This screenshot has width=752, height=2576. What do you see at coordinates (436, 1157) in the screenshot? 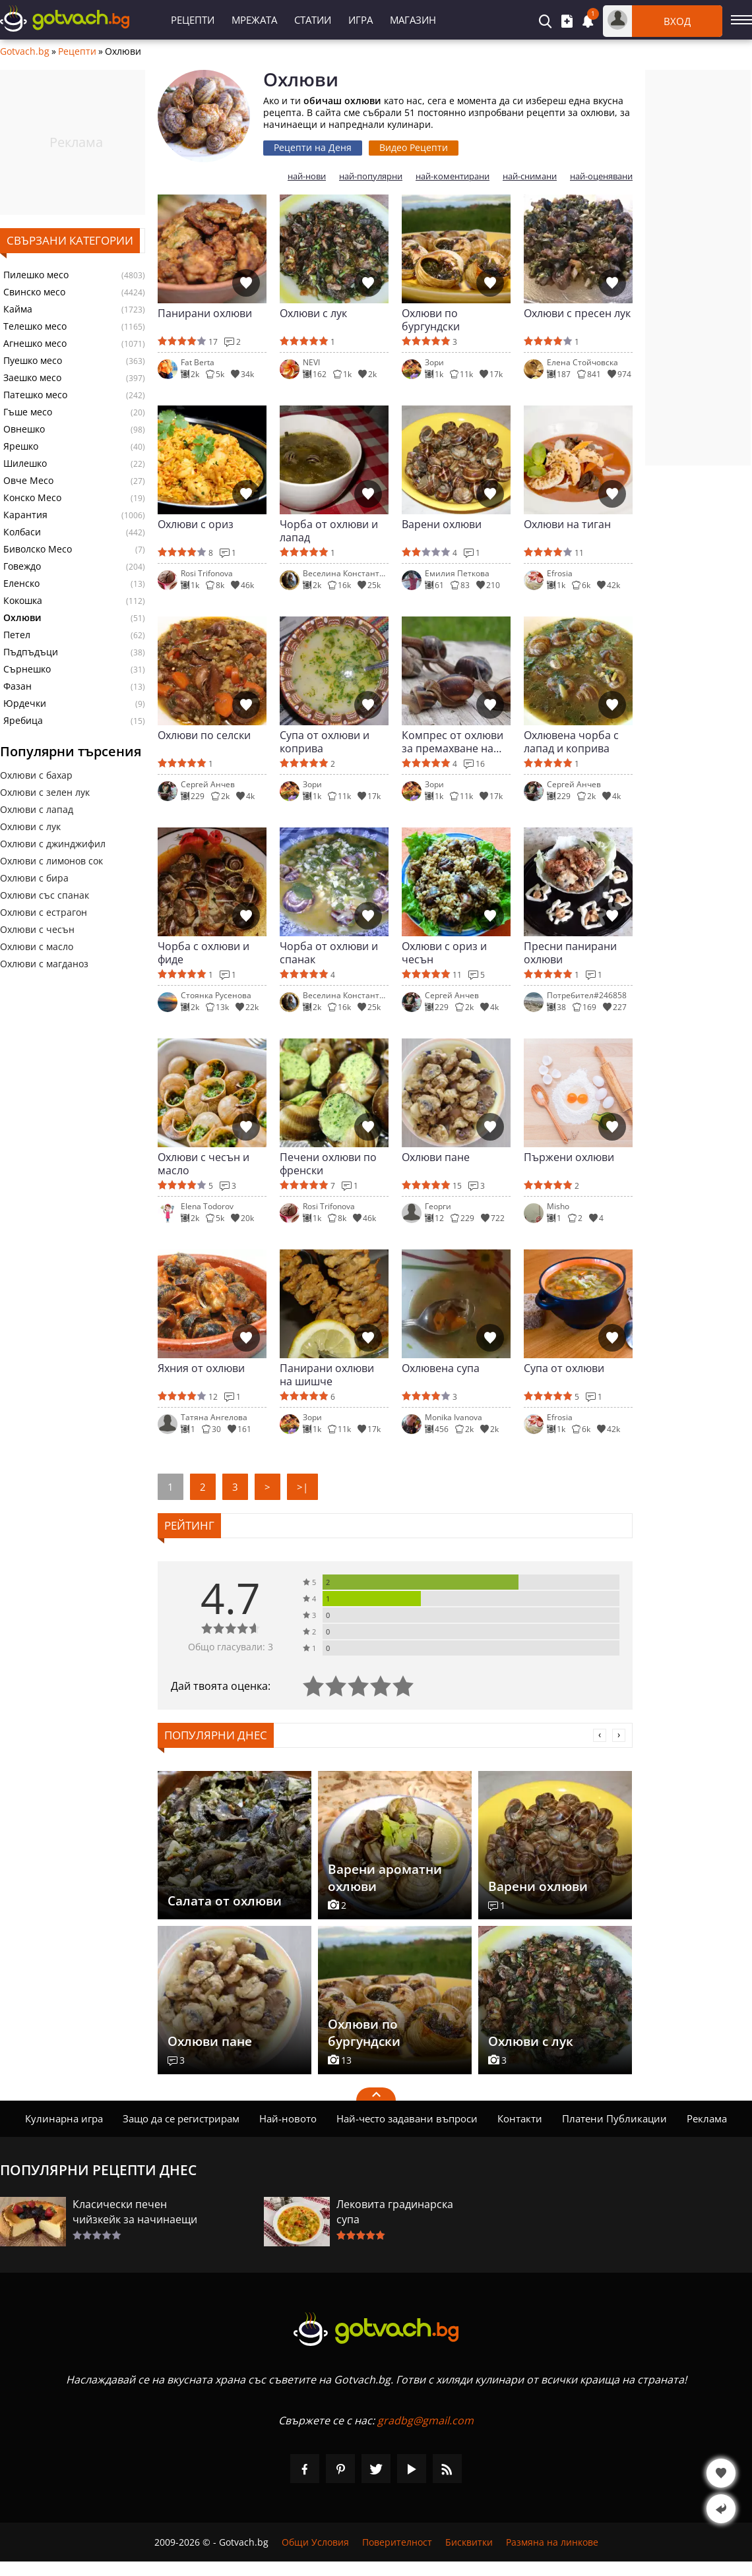
I see `Охлюви пане` at bounding box center [436, 1157].